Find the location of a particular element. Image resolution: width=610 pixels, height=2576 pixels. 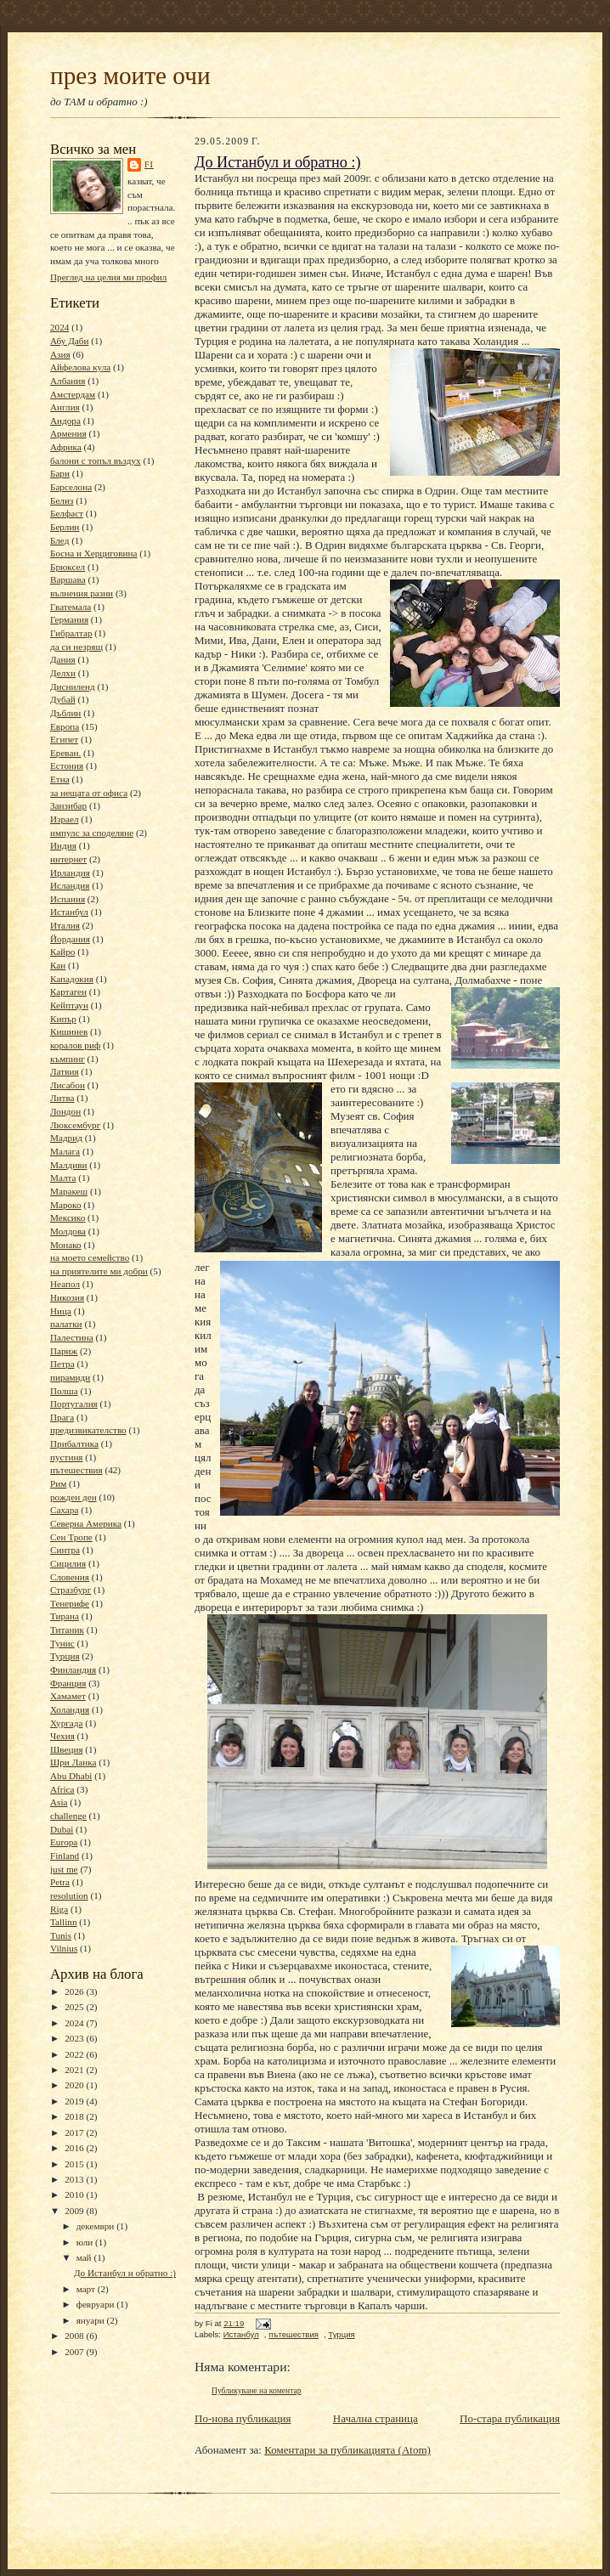

2007 is located at coordinates (75, 2352).